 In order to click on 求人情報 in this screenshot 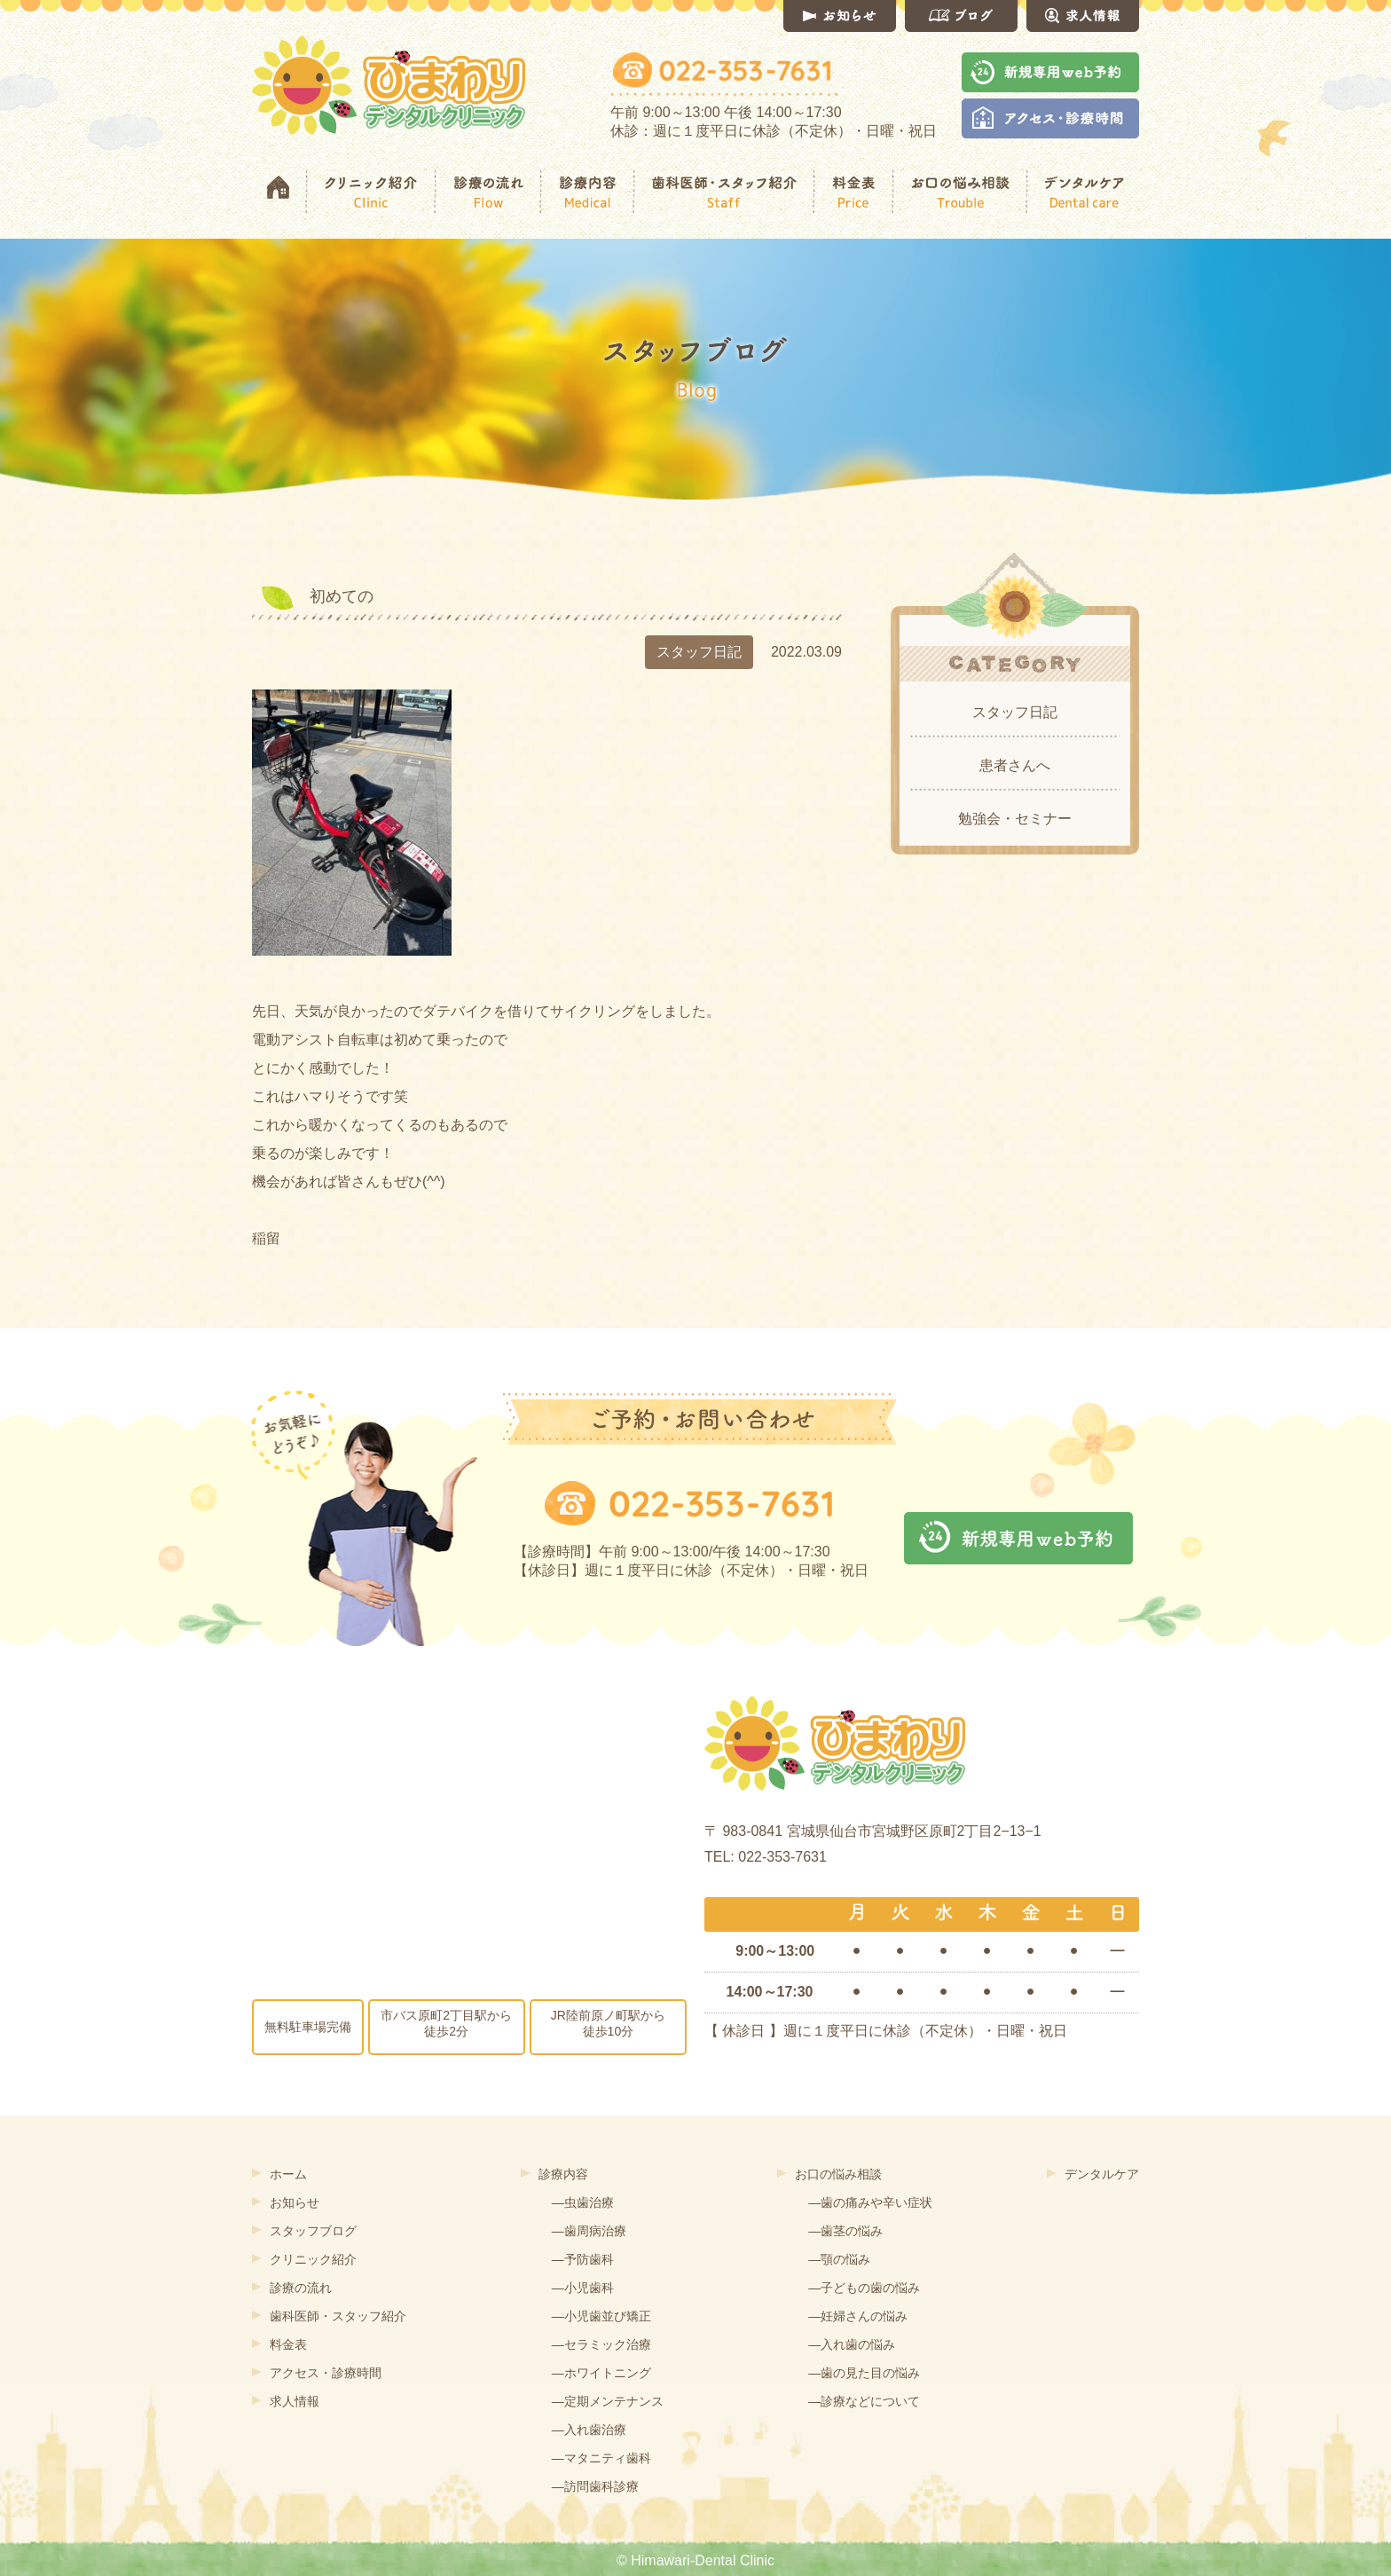, I will do `click(294, 2401)`.